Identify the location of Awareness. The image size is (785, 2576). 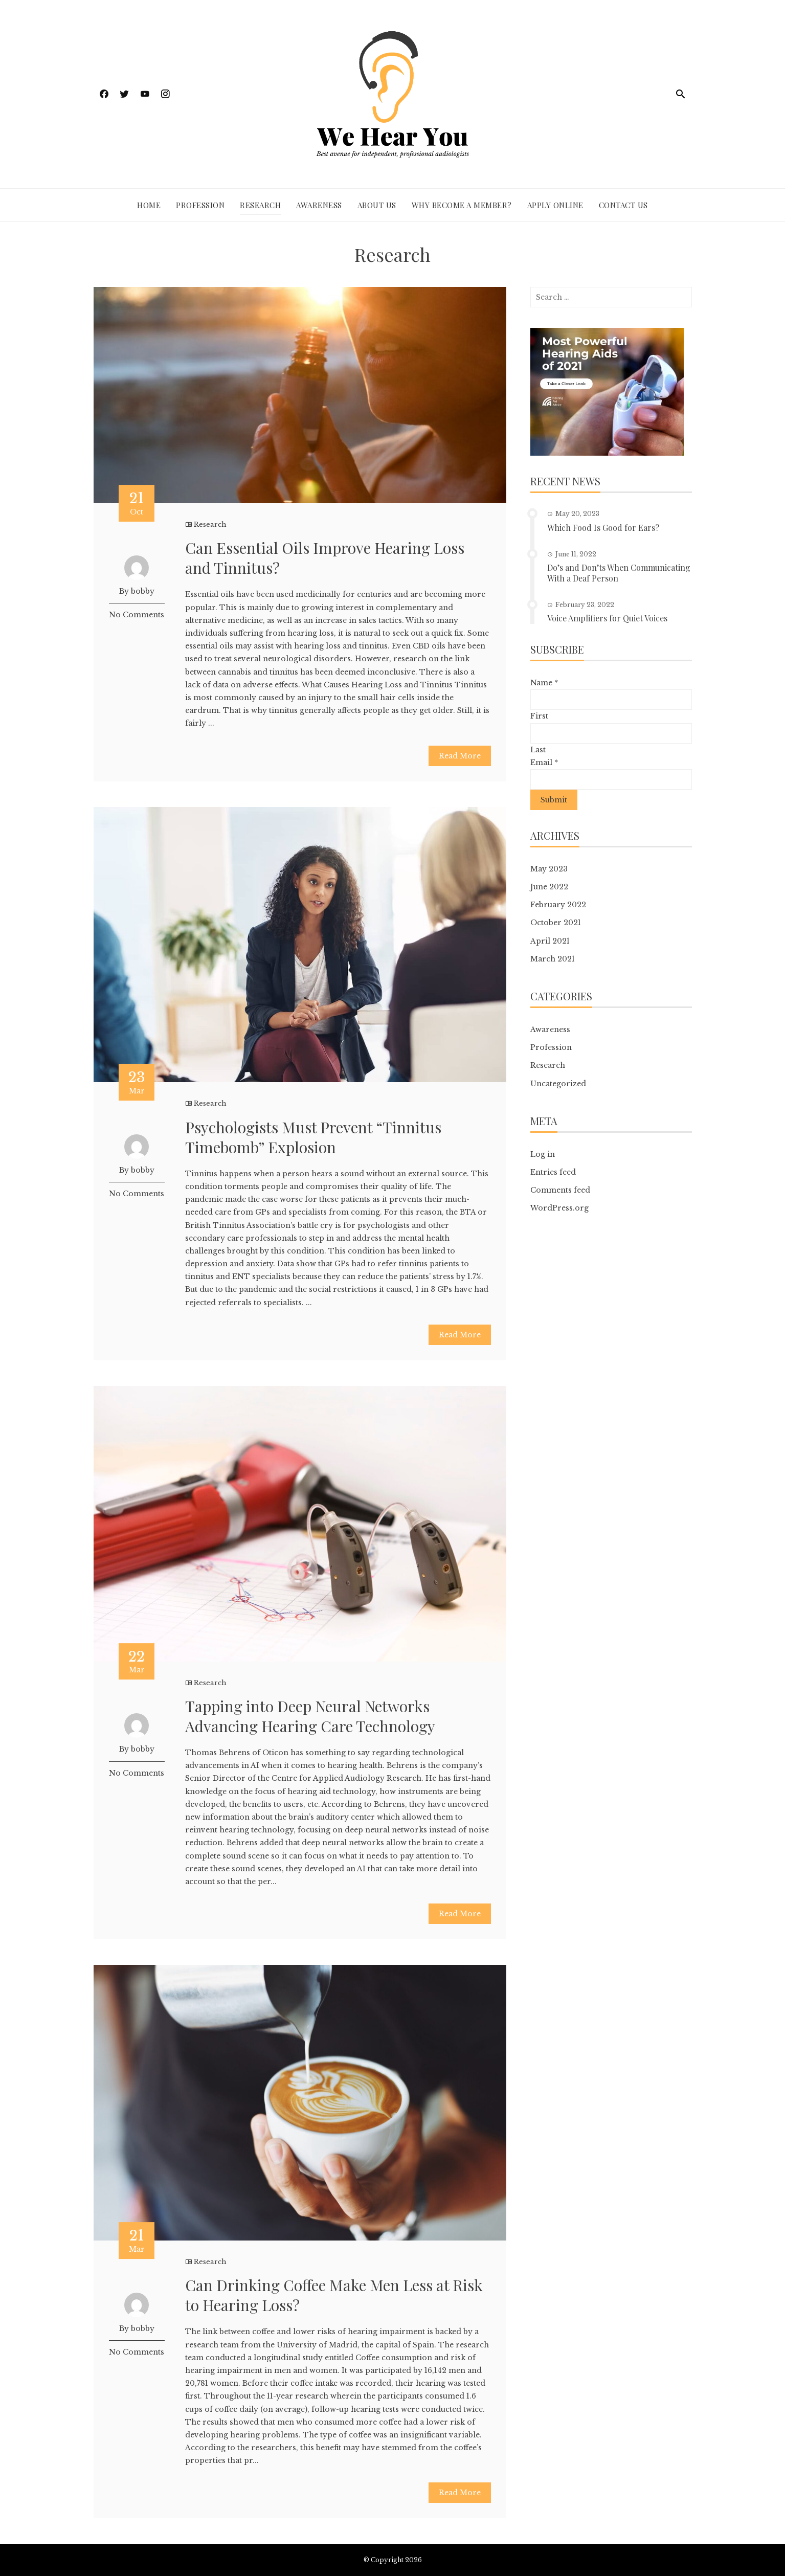
(319, 205).